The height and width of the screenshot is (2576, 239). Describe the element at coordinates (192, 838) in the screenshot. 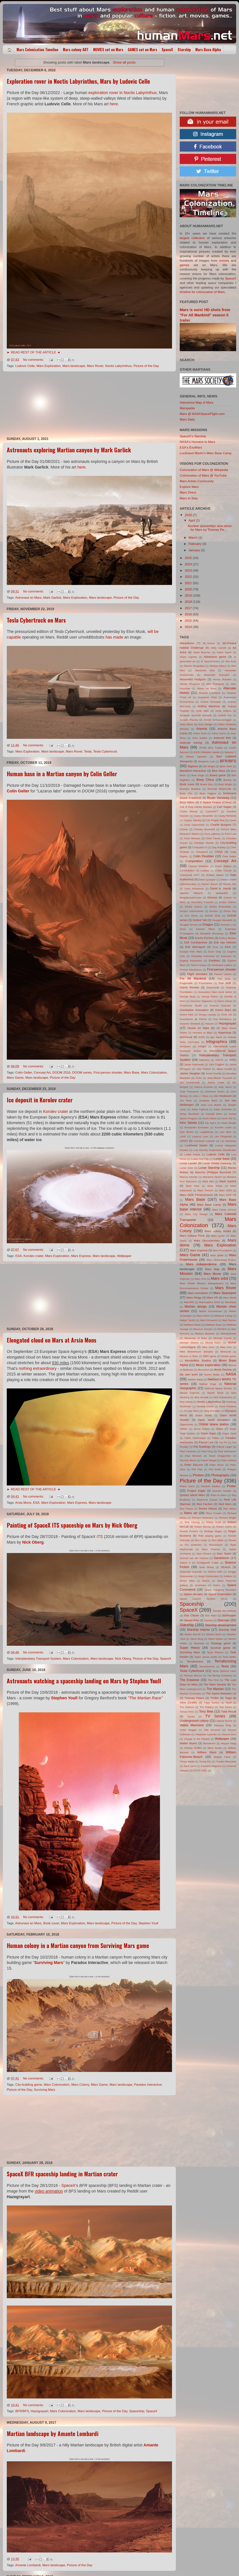

I see `Chris Monson` at that location.